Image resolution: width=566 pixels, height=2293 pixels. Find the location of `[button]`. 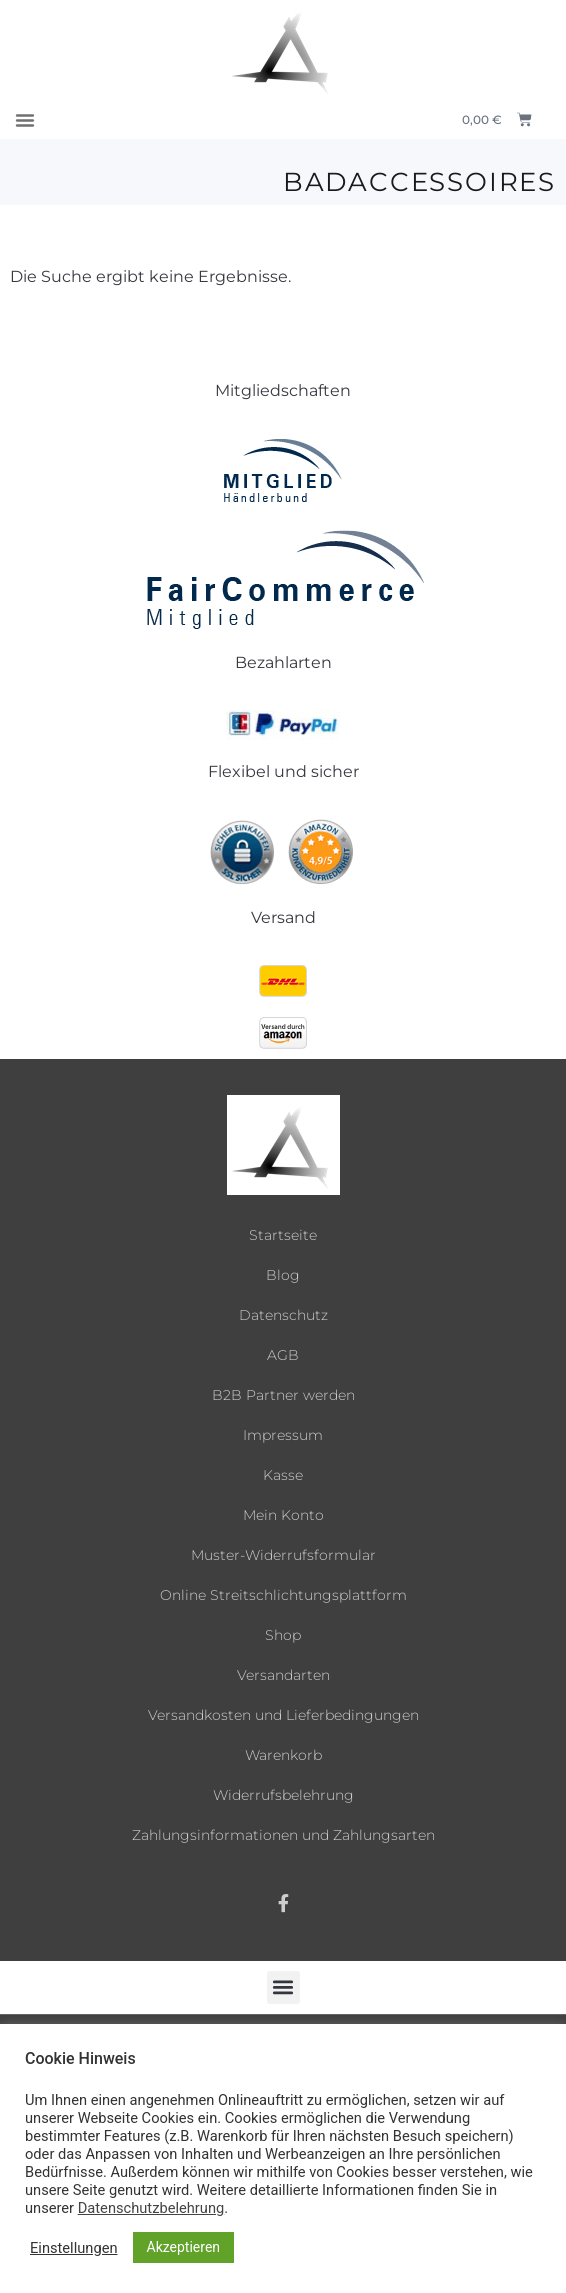

[button] is located at coordinates (25, 120).